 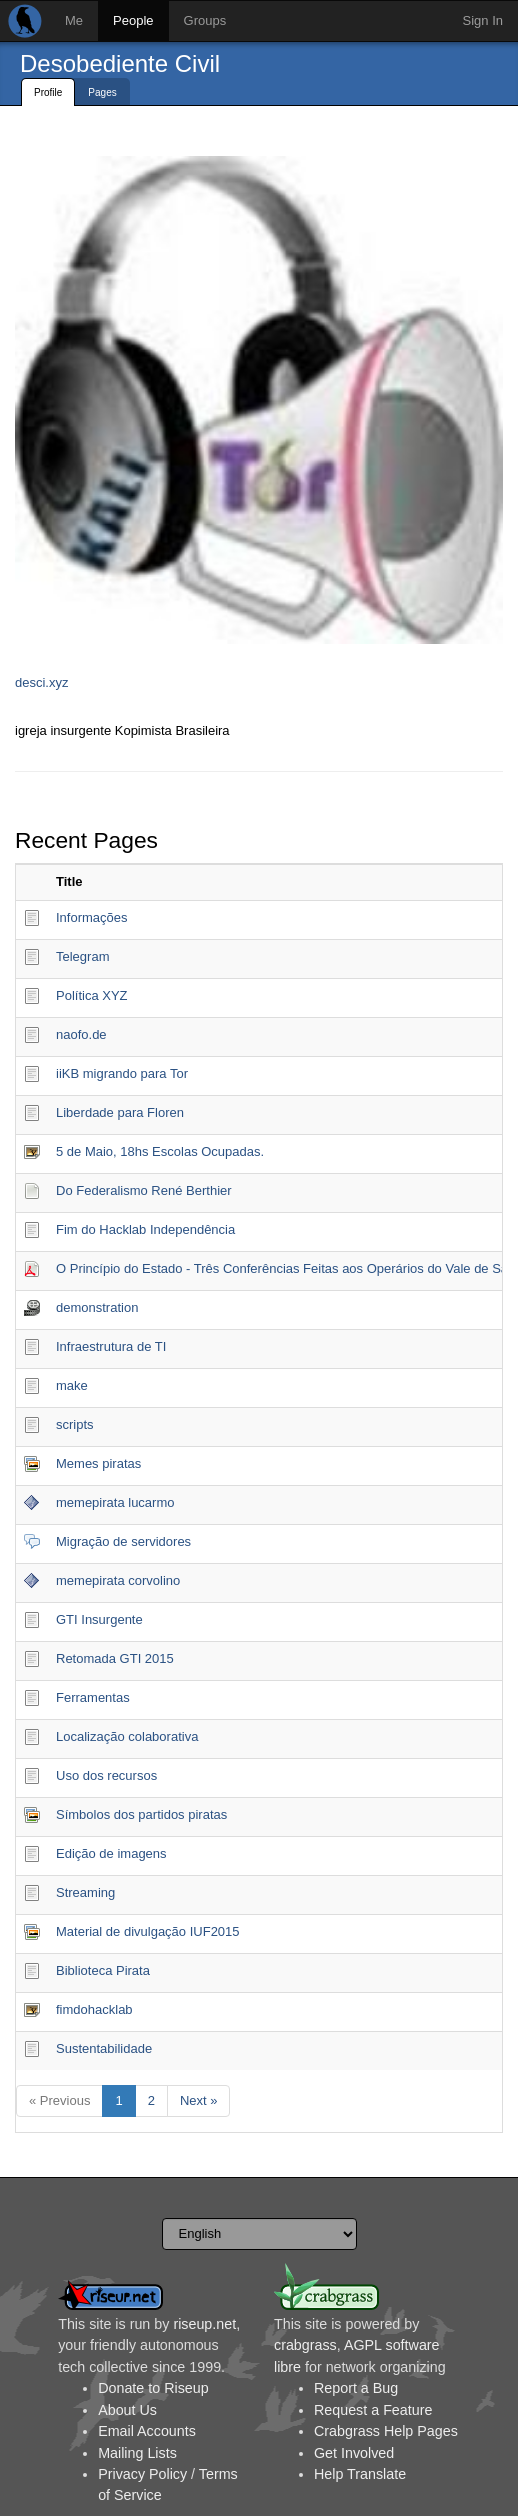 What do you see at coordinates (103, 1970) in the screenshot?
I see `Biblioteca Pirata` at bounding box center [103, 1970].